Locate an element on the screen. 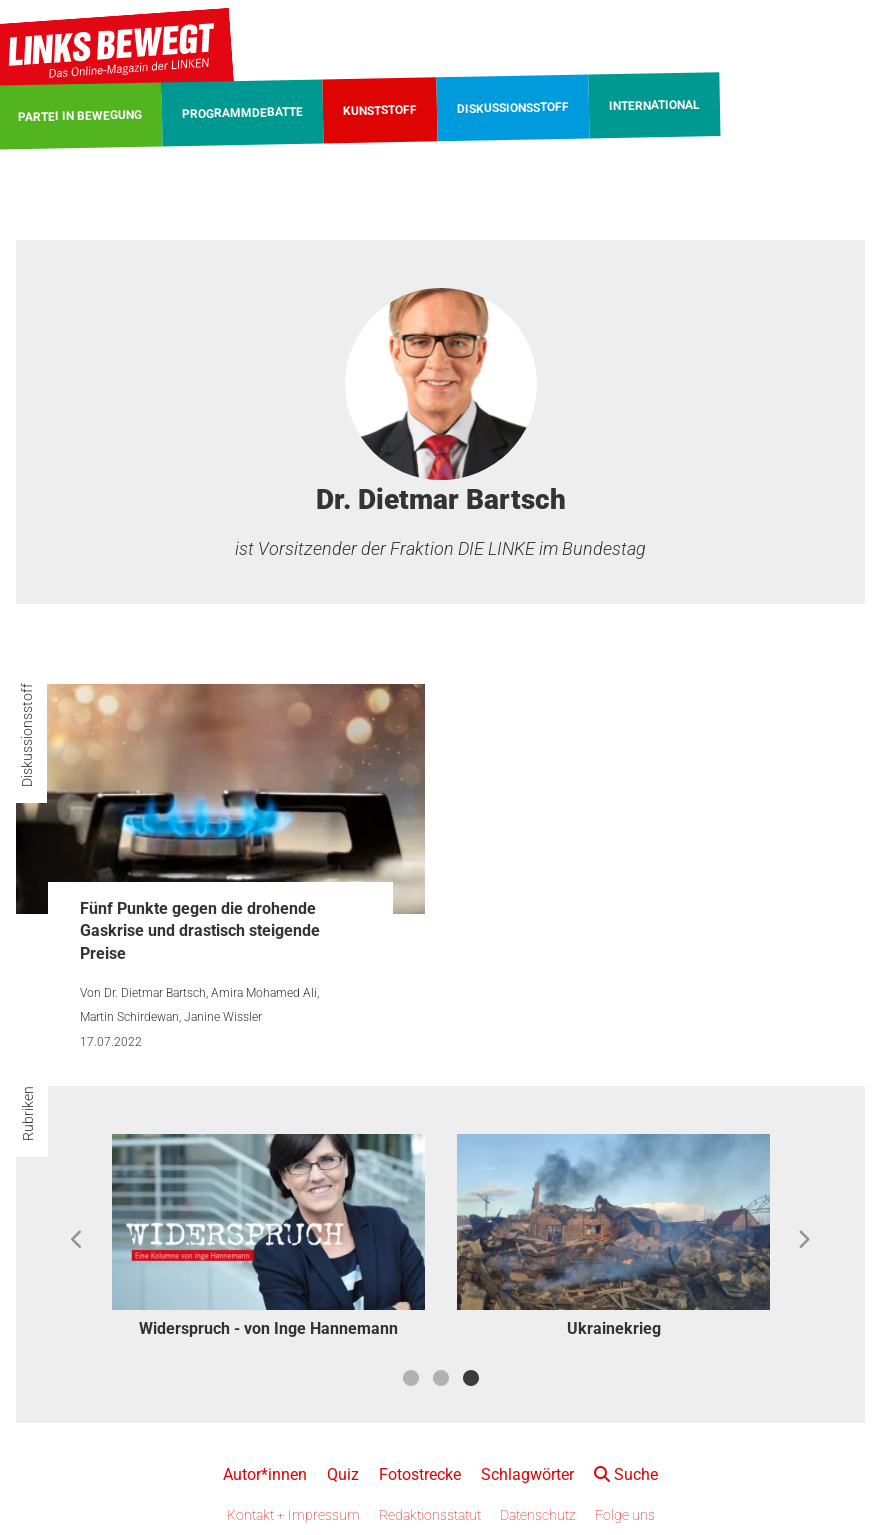 This screenshot has width=881, height=1535. Folge uns is located at coordinates (625, 1515).